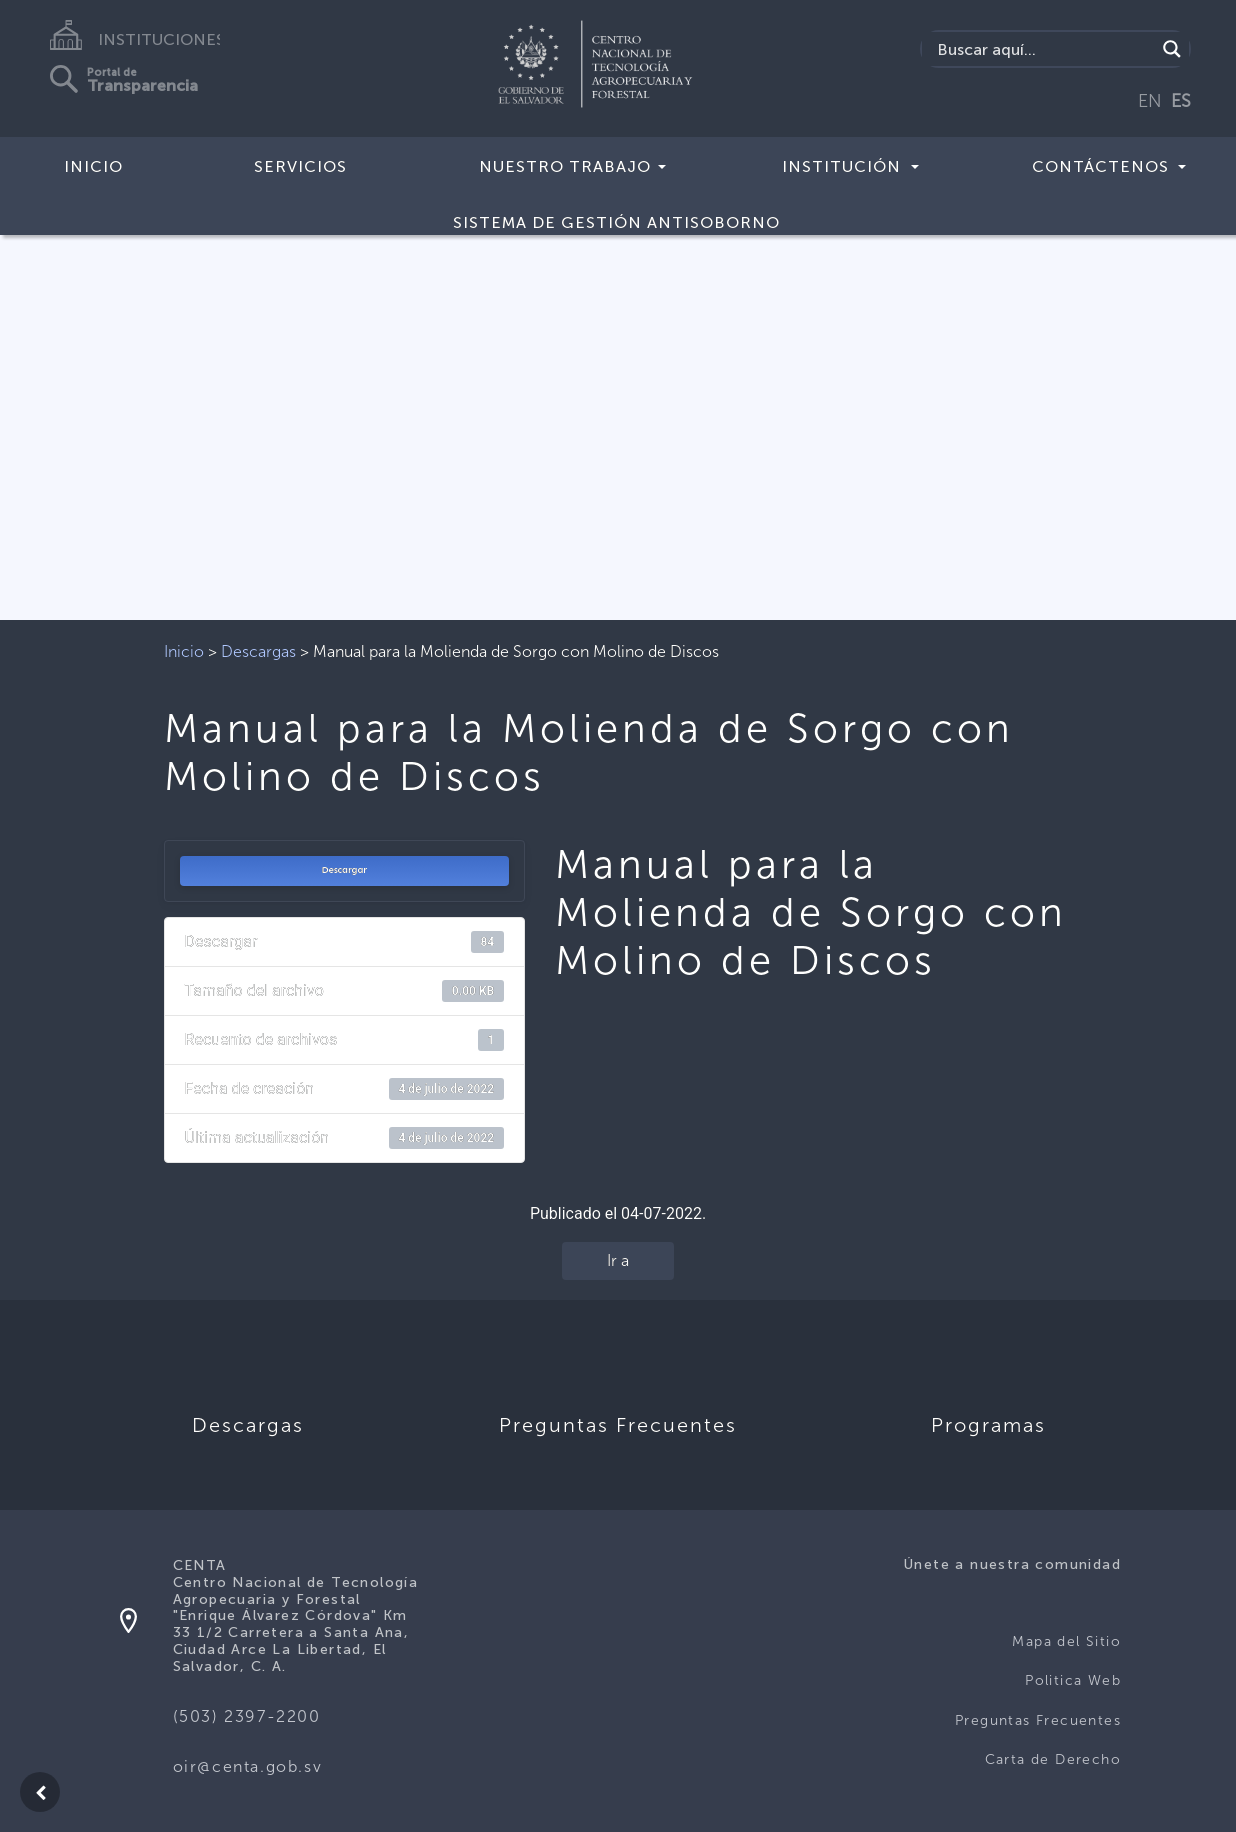  What do you see at coordinates (258, 651) in the screenshot?
I see `Descargas` at bounding box center [258, 651].